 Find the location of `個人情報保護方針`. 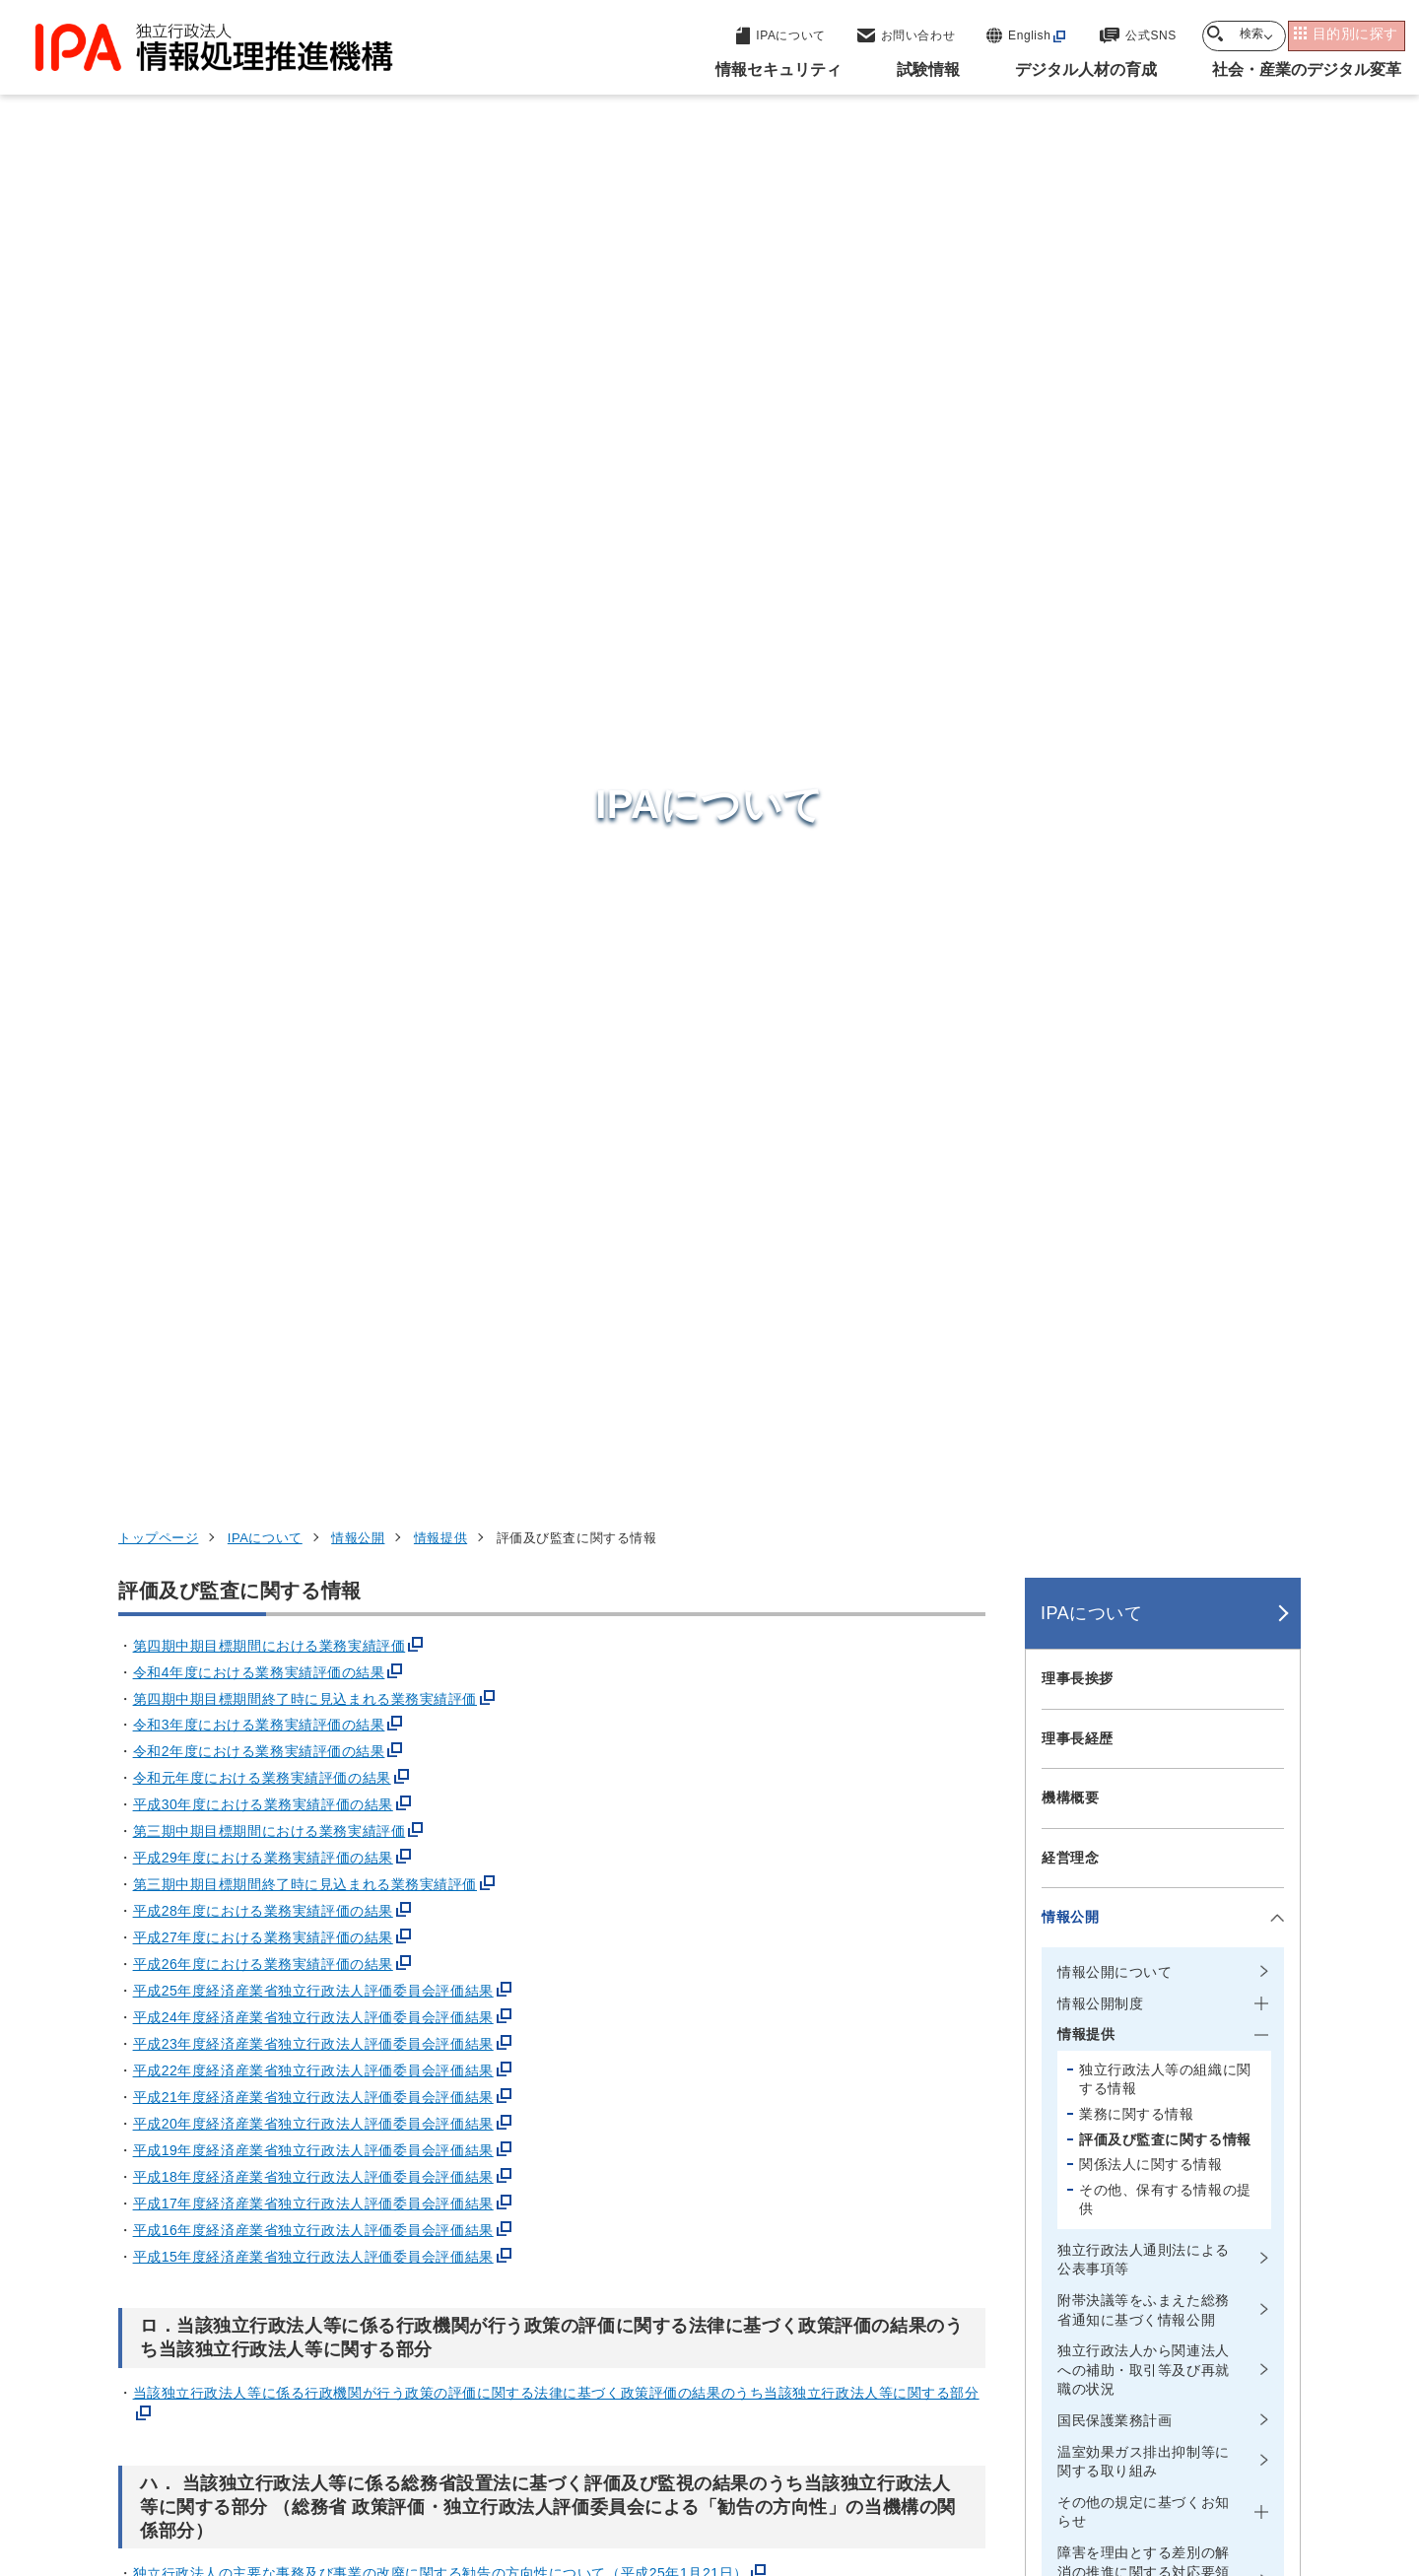

個人情報保護方針 is located at coordinates (430, 2452).